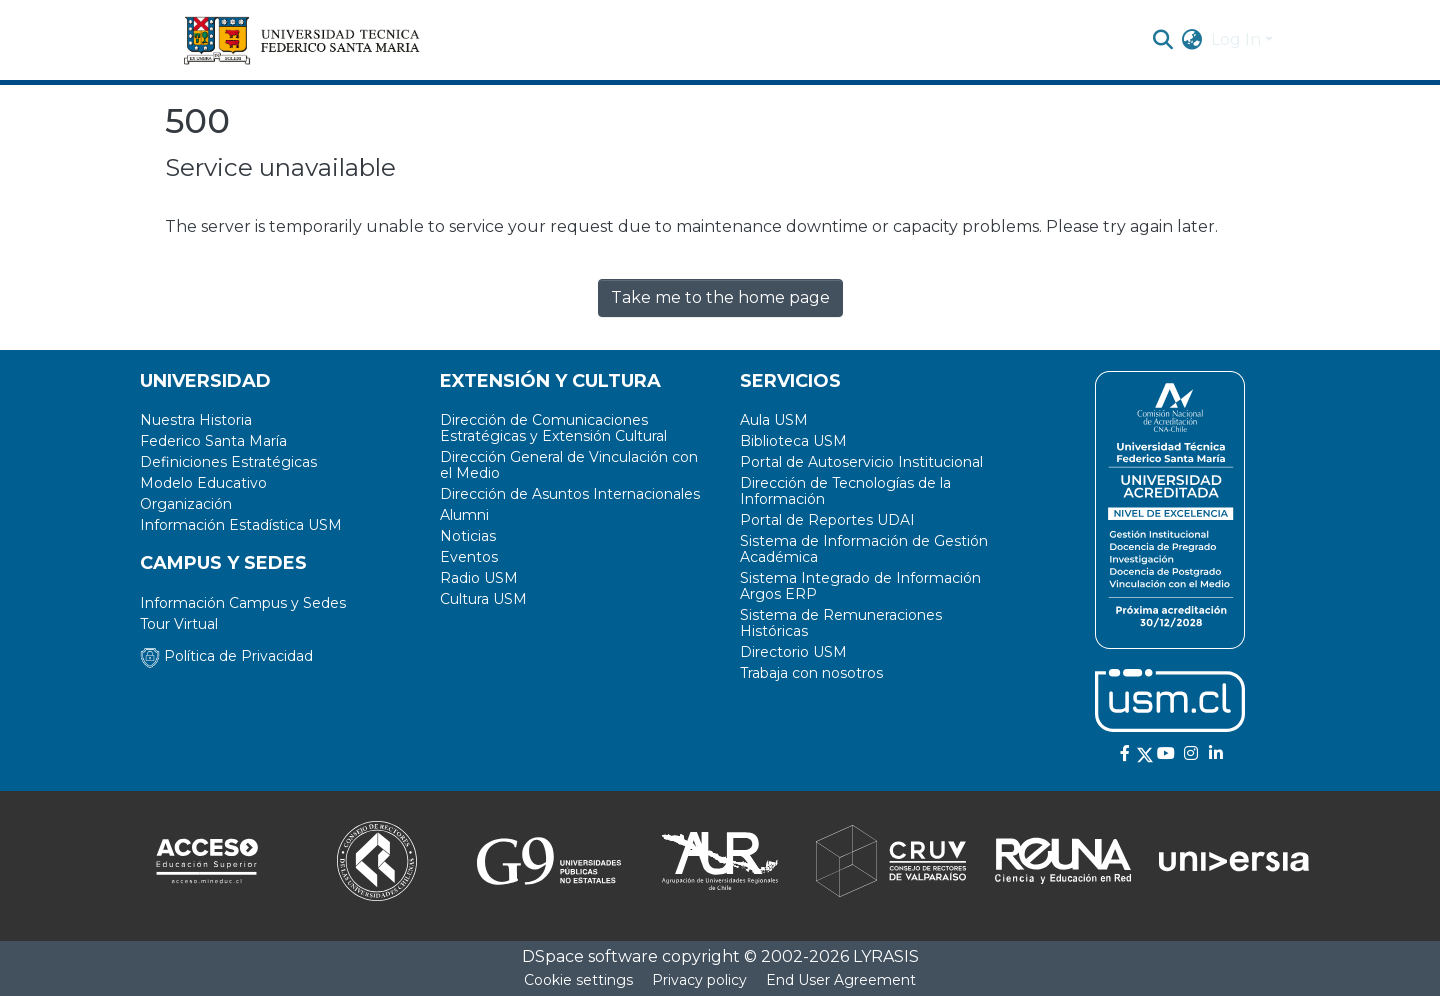  I want to click on End User Agreement, so click(841, 980).